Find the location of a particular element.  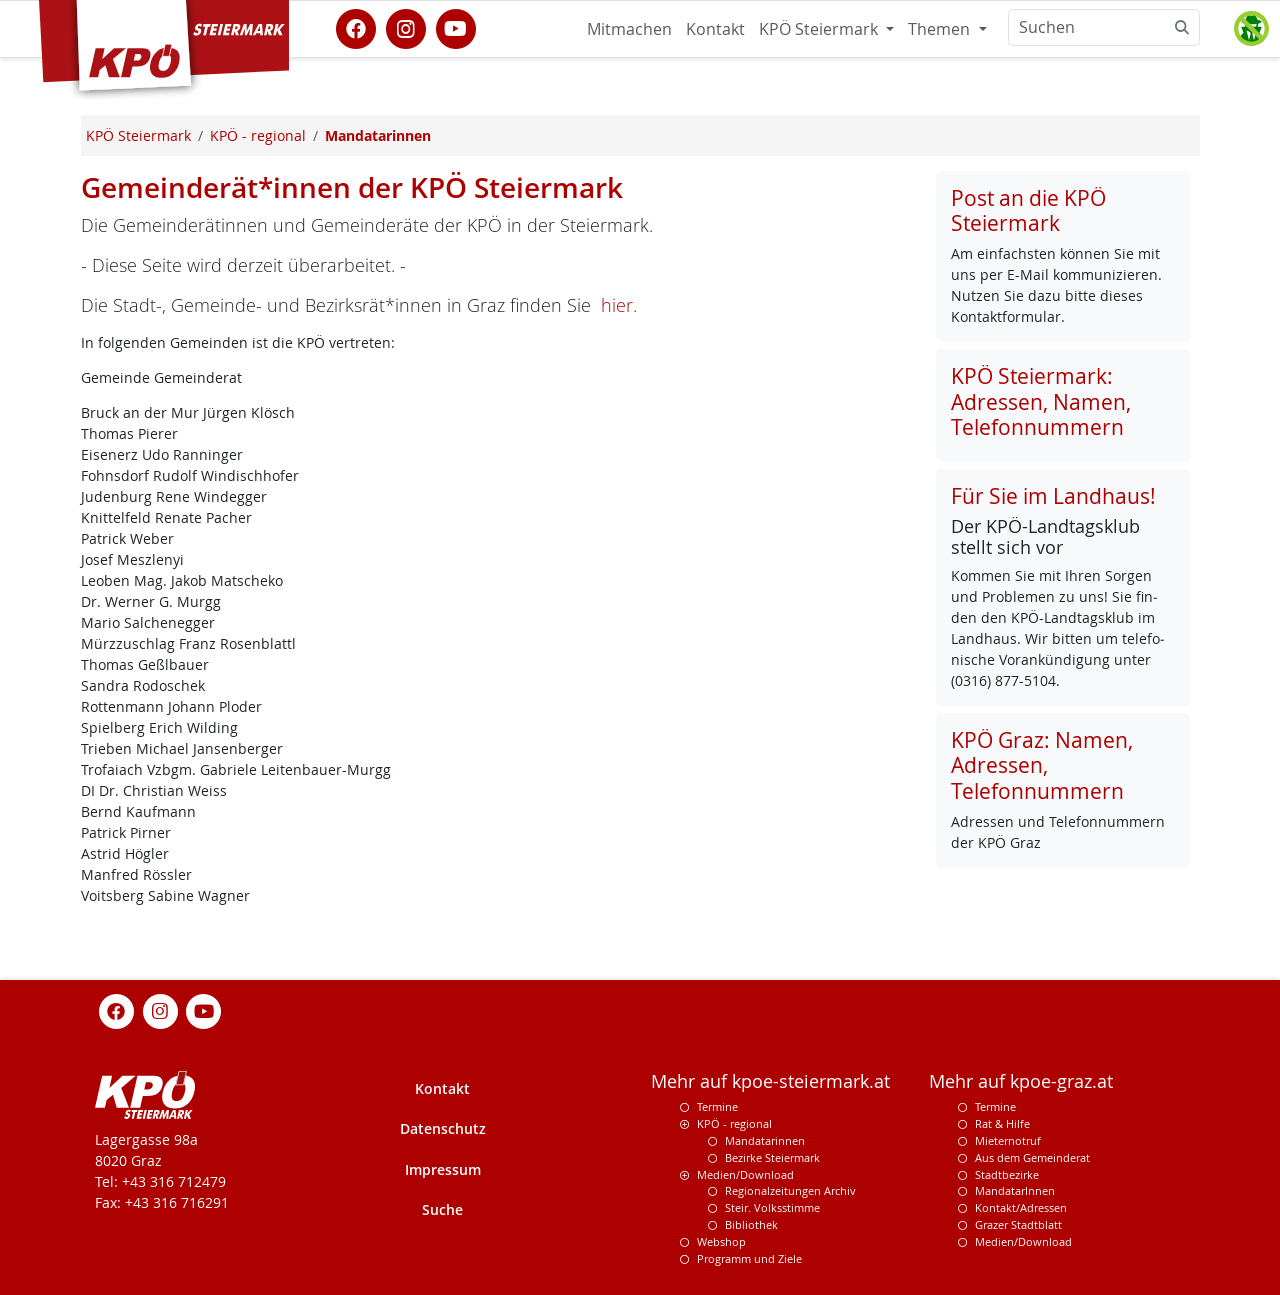

Programm und Ziele is located at coordinates (749, 1258).